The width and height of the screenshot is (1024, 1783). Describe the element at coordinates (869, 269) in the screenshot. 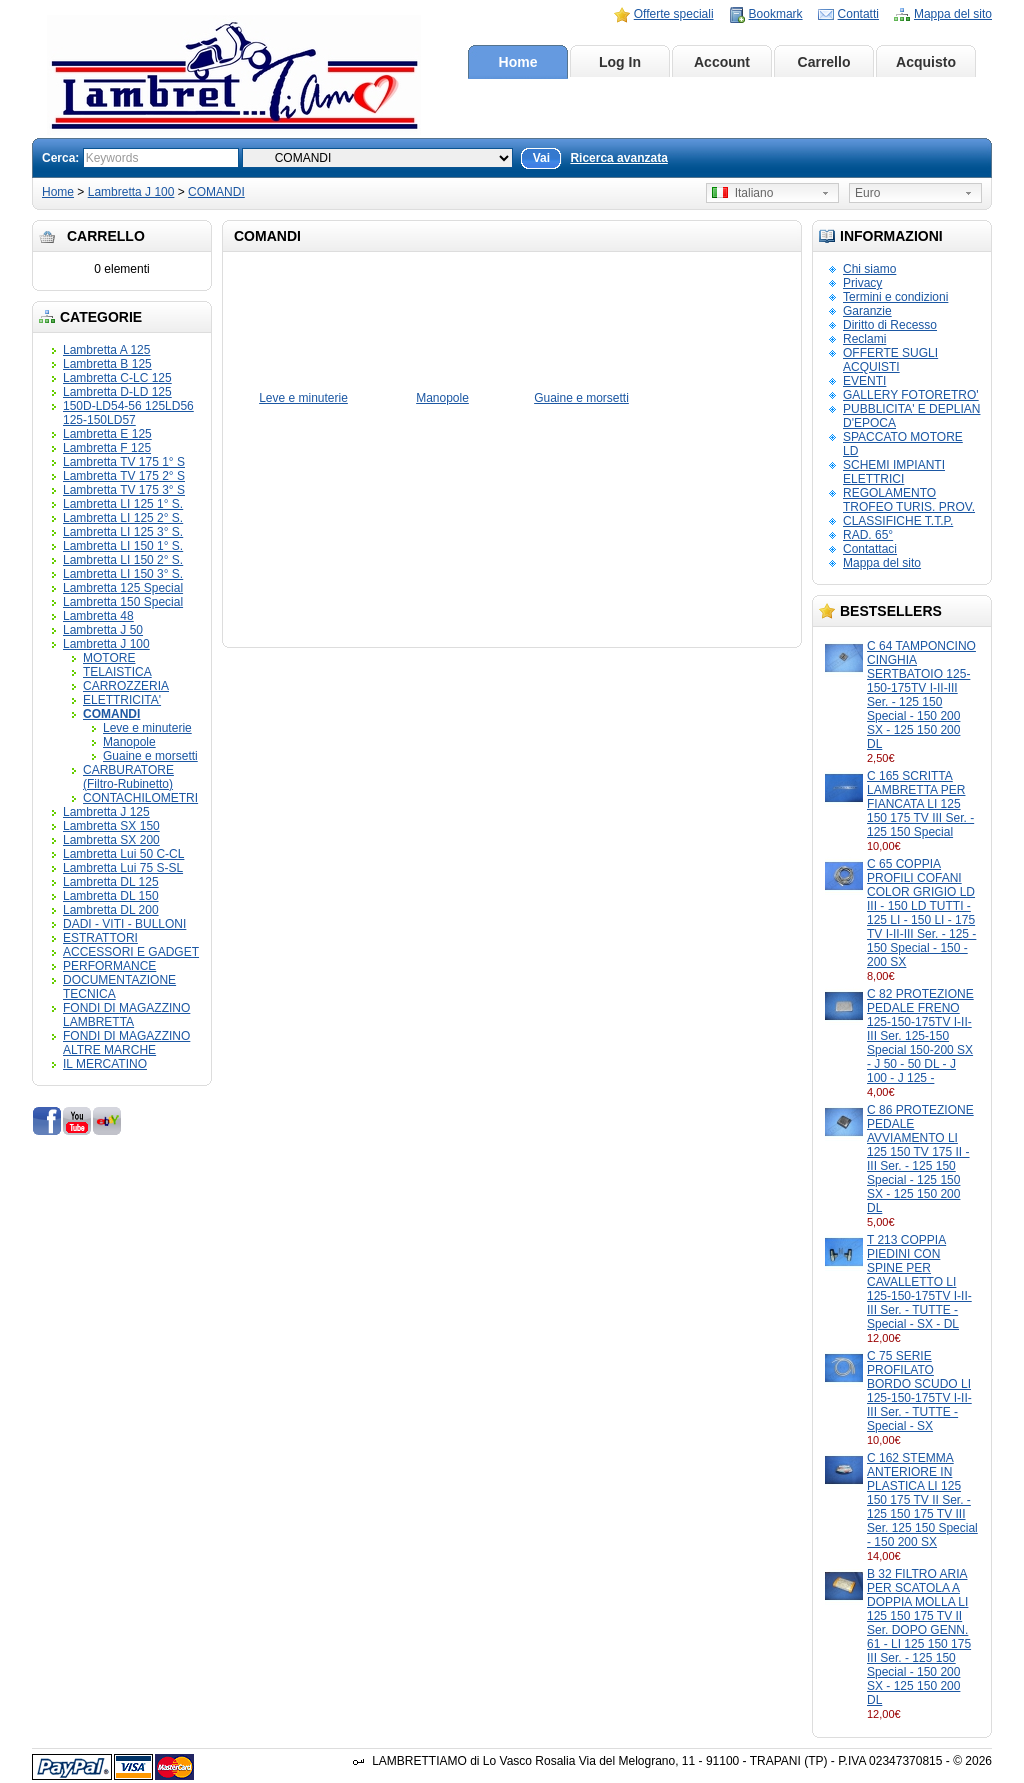

I see `Chi siamo` at that location.